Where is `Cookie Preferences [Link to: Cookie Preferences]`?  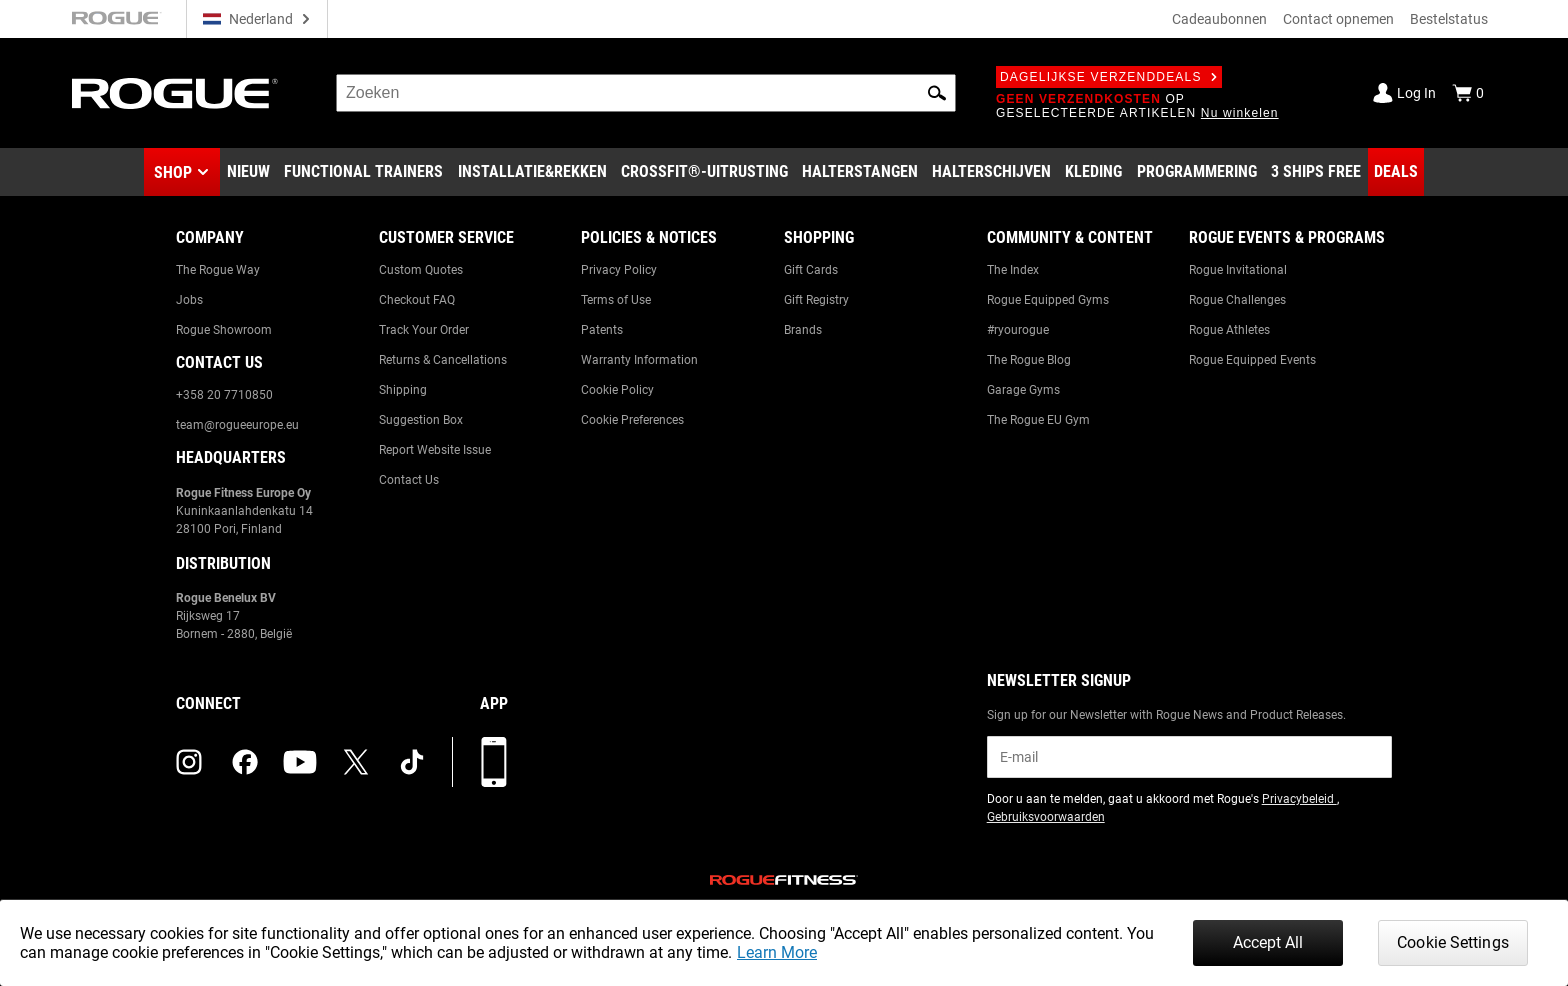 Cookie Preferences [Link to: Cookie Preferences] is located at coordinates (632, 420).